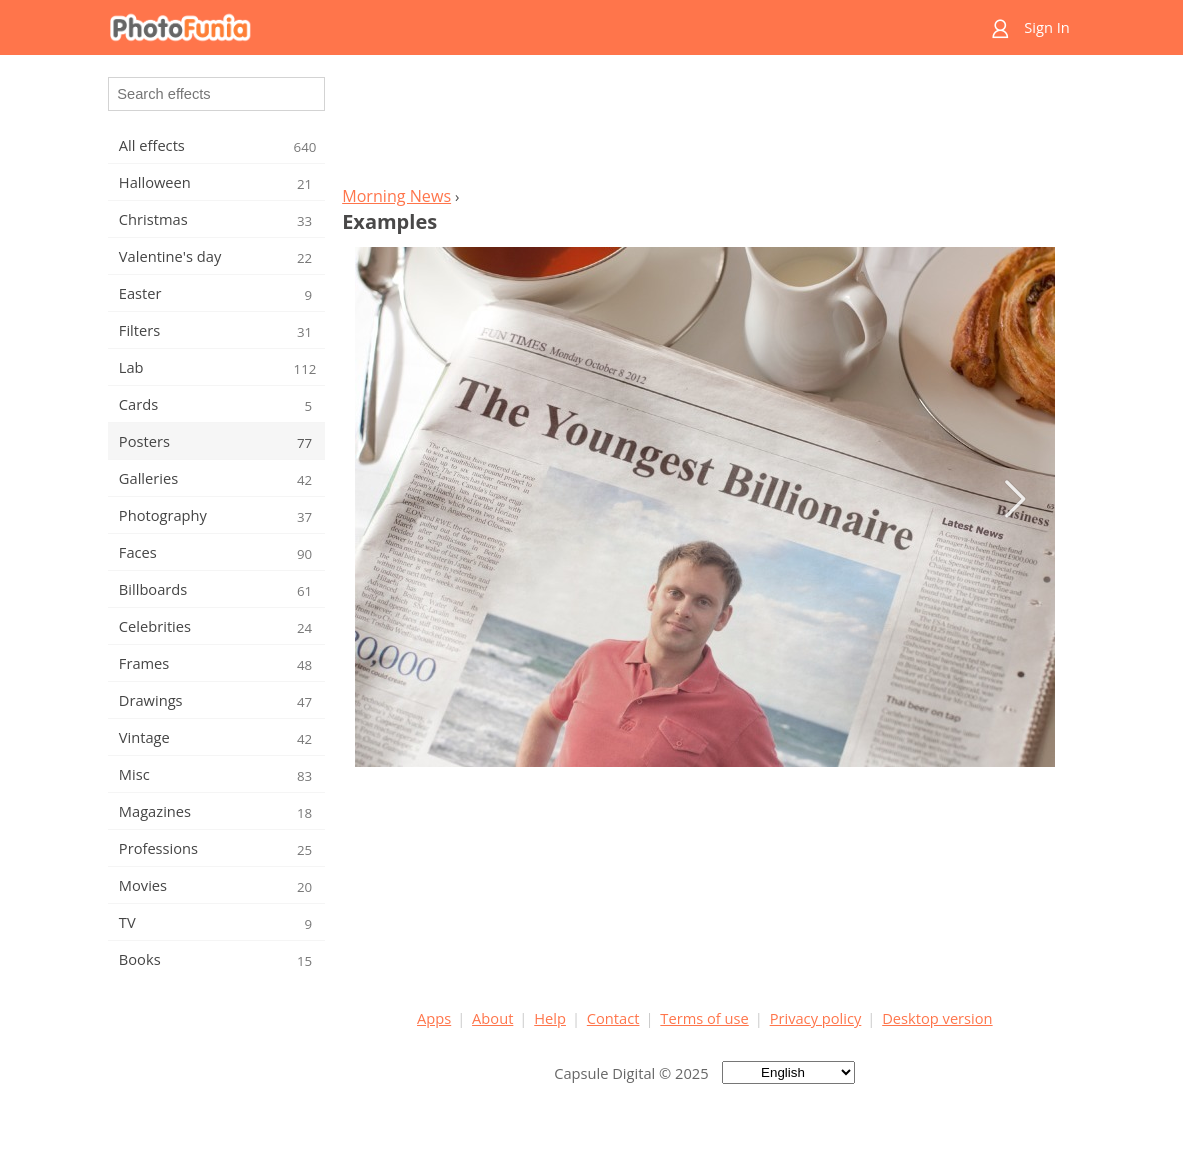 This screenshot has height=1164, width=1183. What do you see at coordinates (434, 1018) in the screenshot?
I see `Apps` at bounding box center [434, 1018].